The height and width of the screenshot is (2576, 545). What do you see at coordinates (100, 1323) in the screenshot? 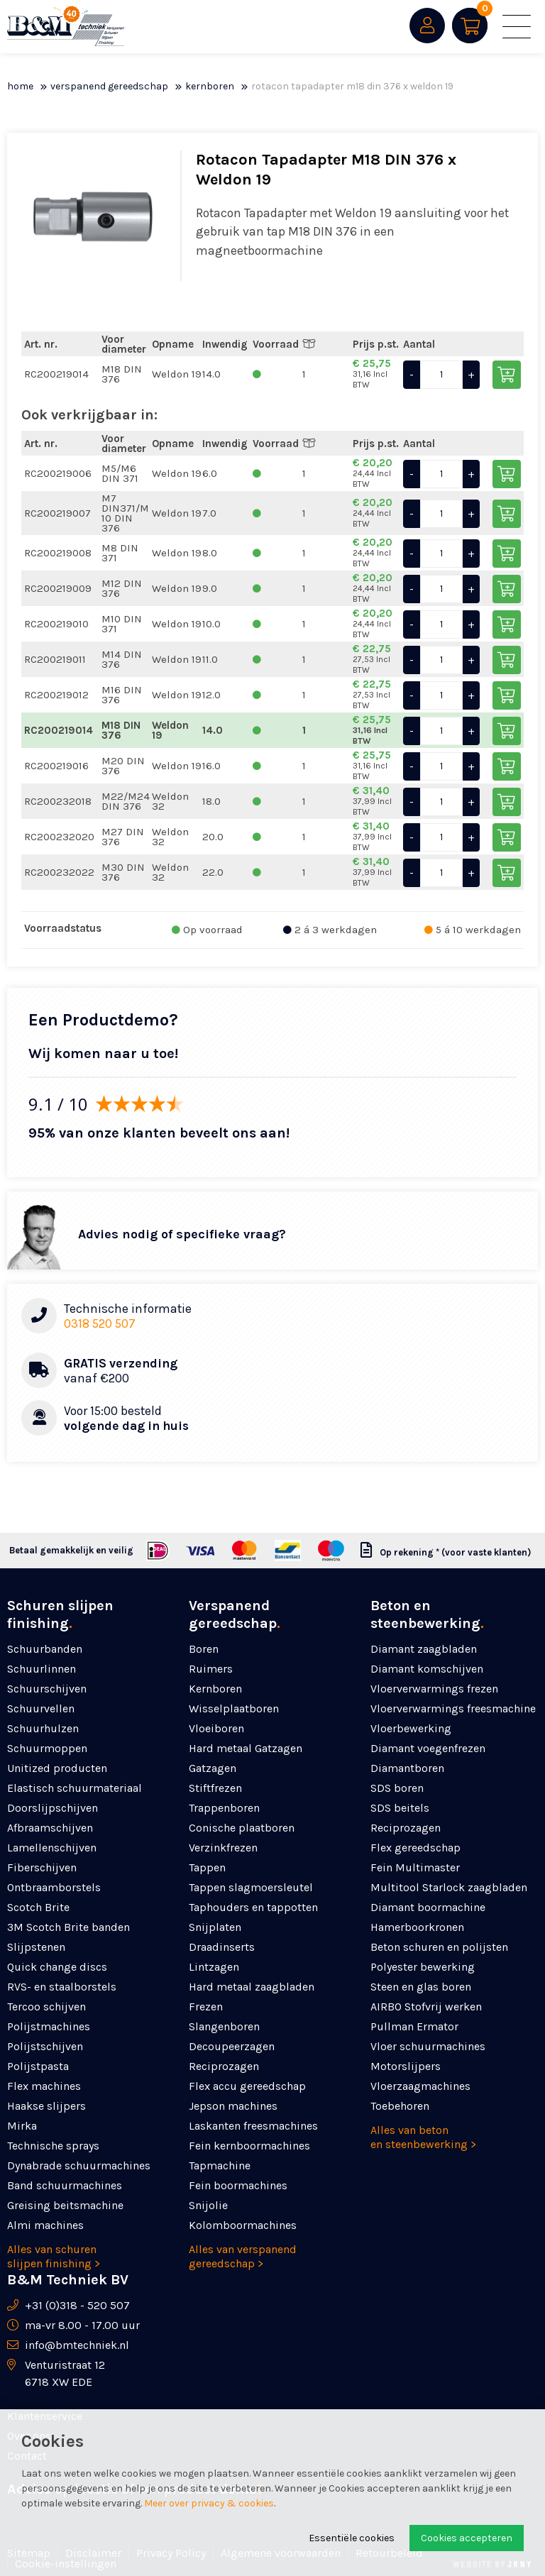
I see `0318 520 507` at bounding box center [100, 1323].